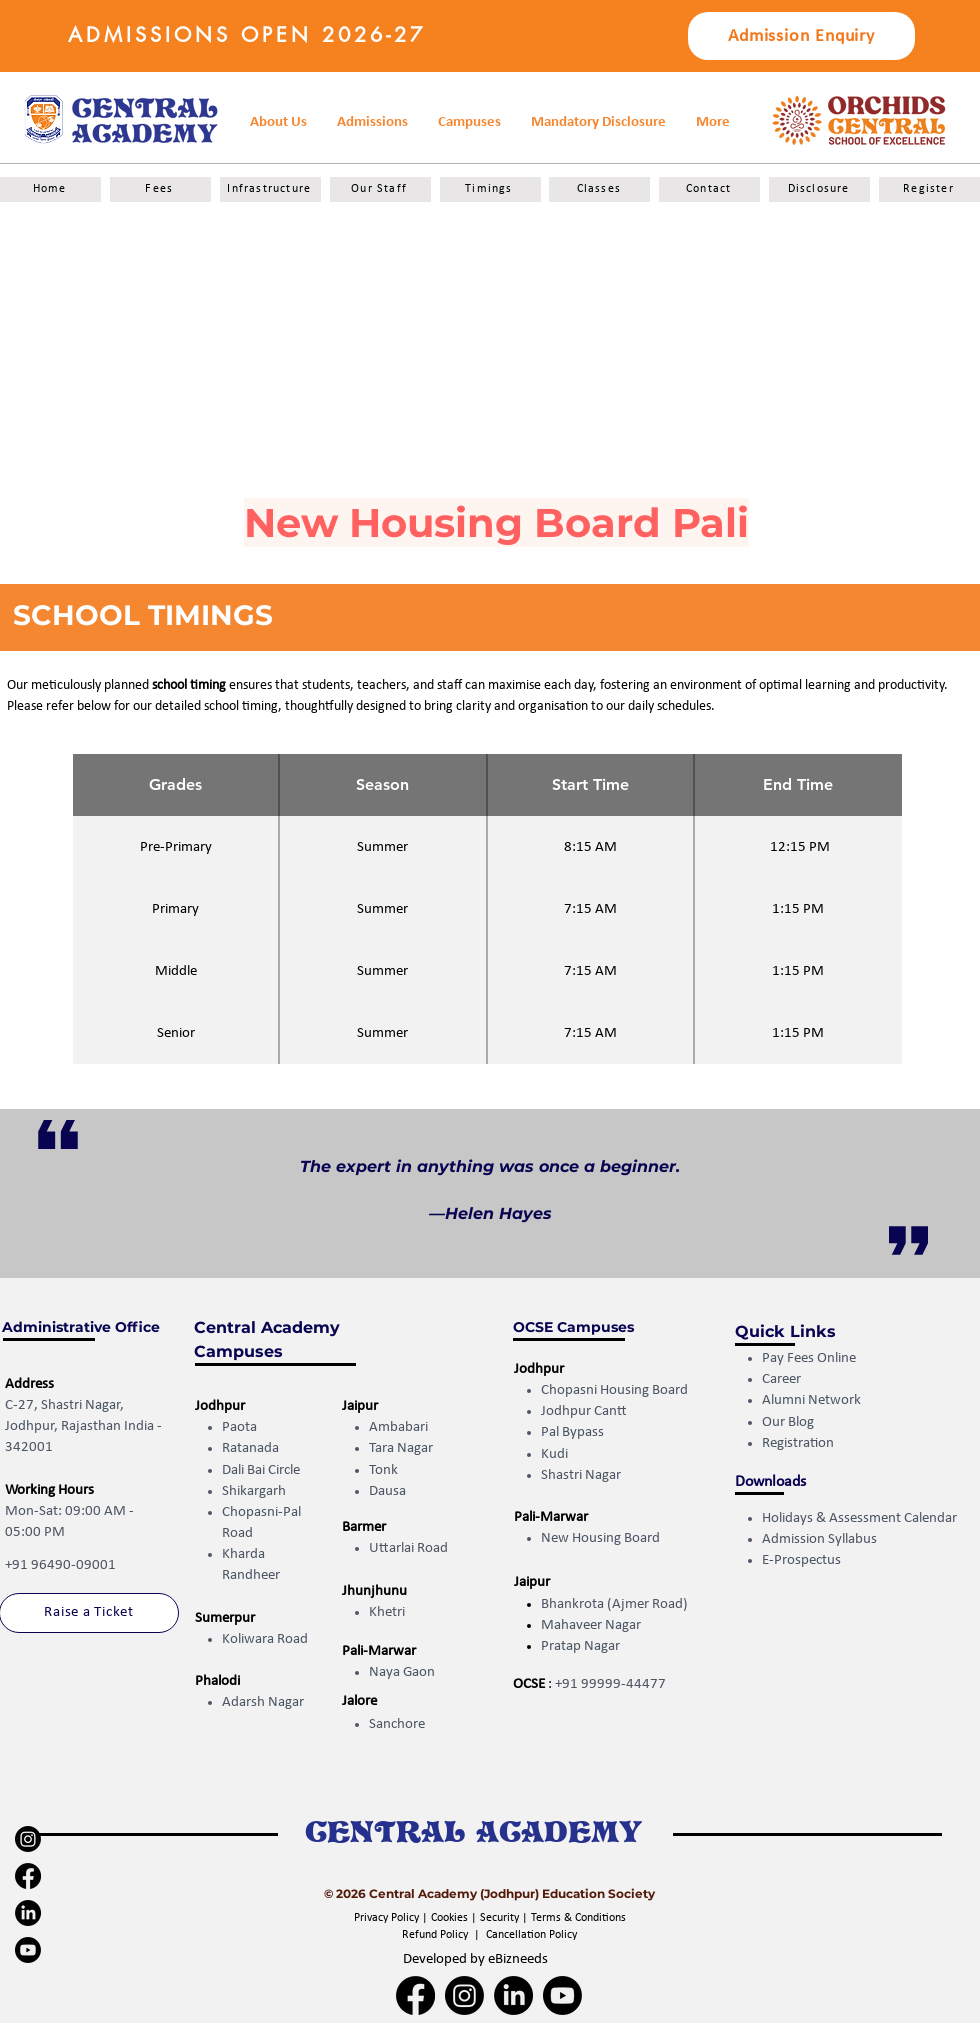 The image size is (980, 2023). What do you see at coordinates (811, 1400) in the screenshot?
I see `Alumni Network` at bounding box center [811, 1400].